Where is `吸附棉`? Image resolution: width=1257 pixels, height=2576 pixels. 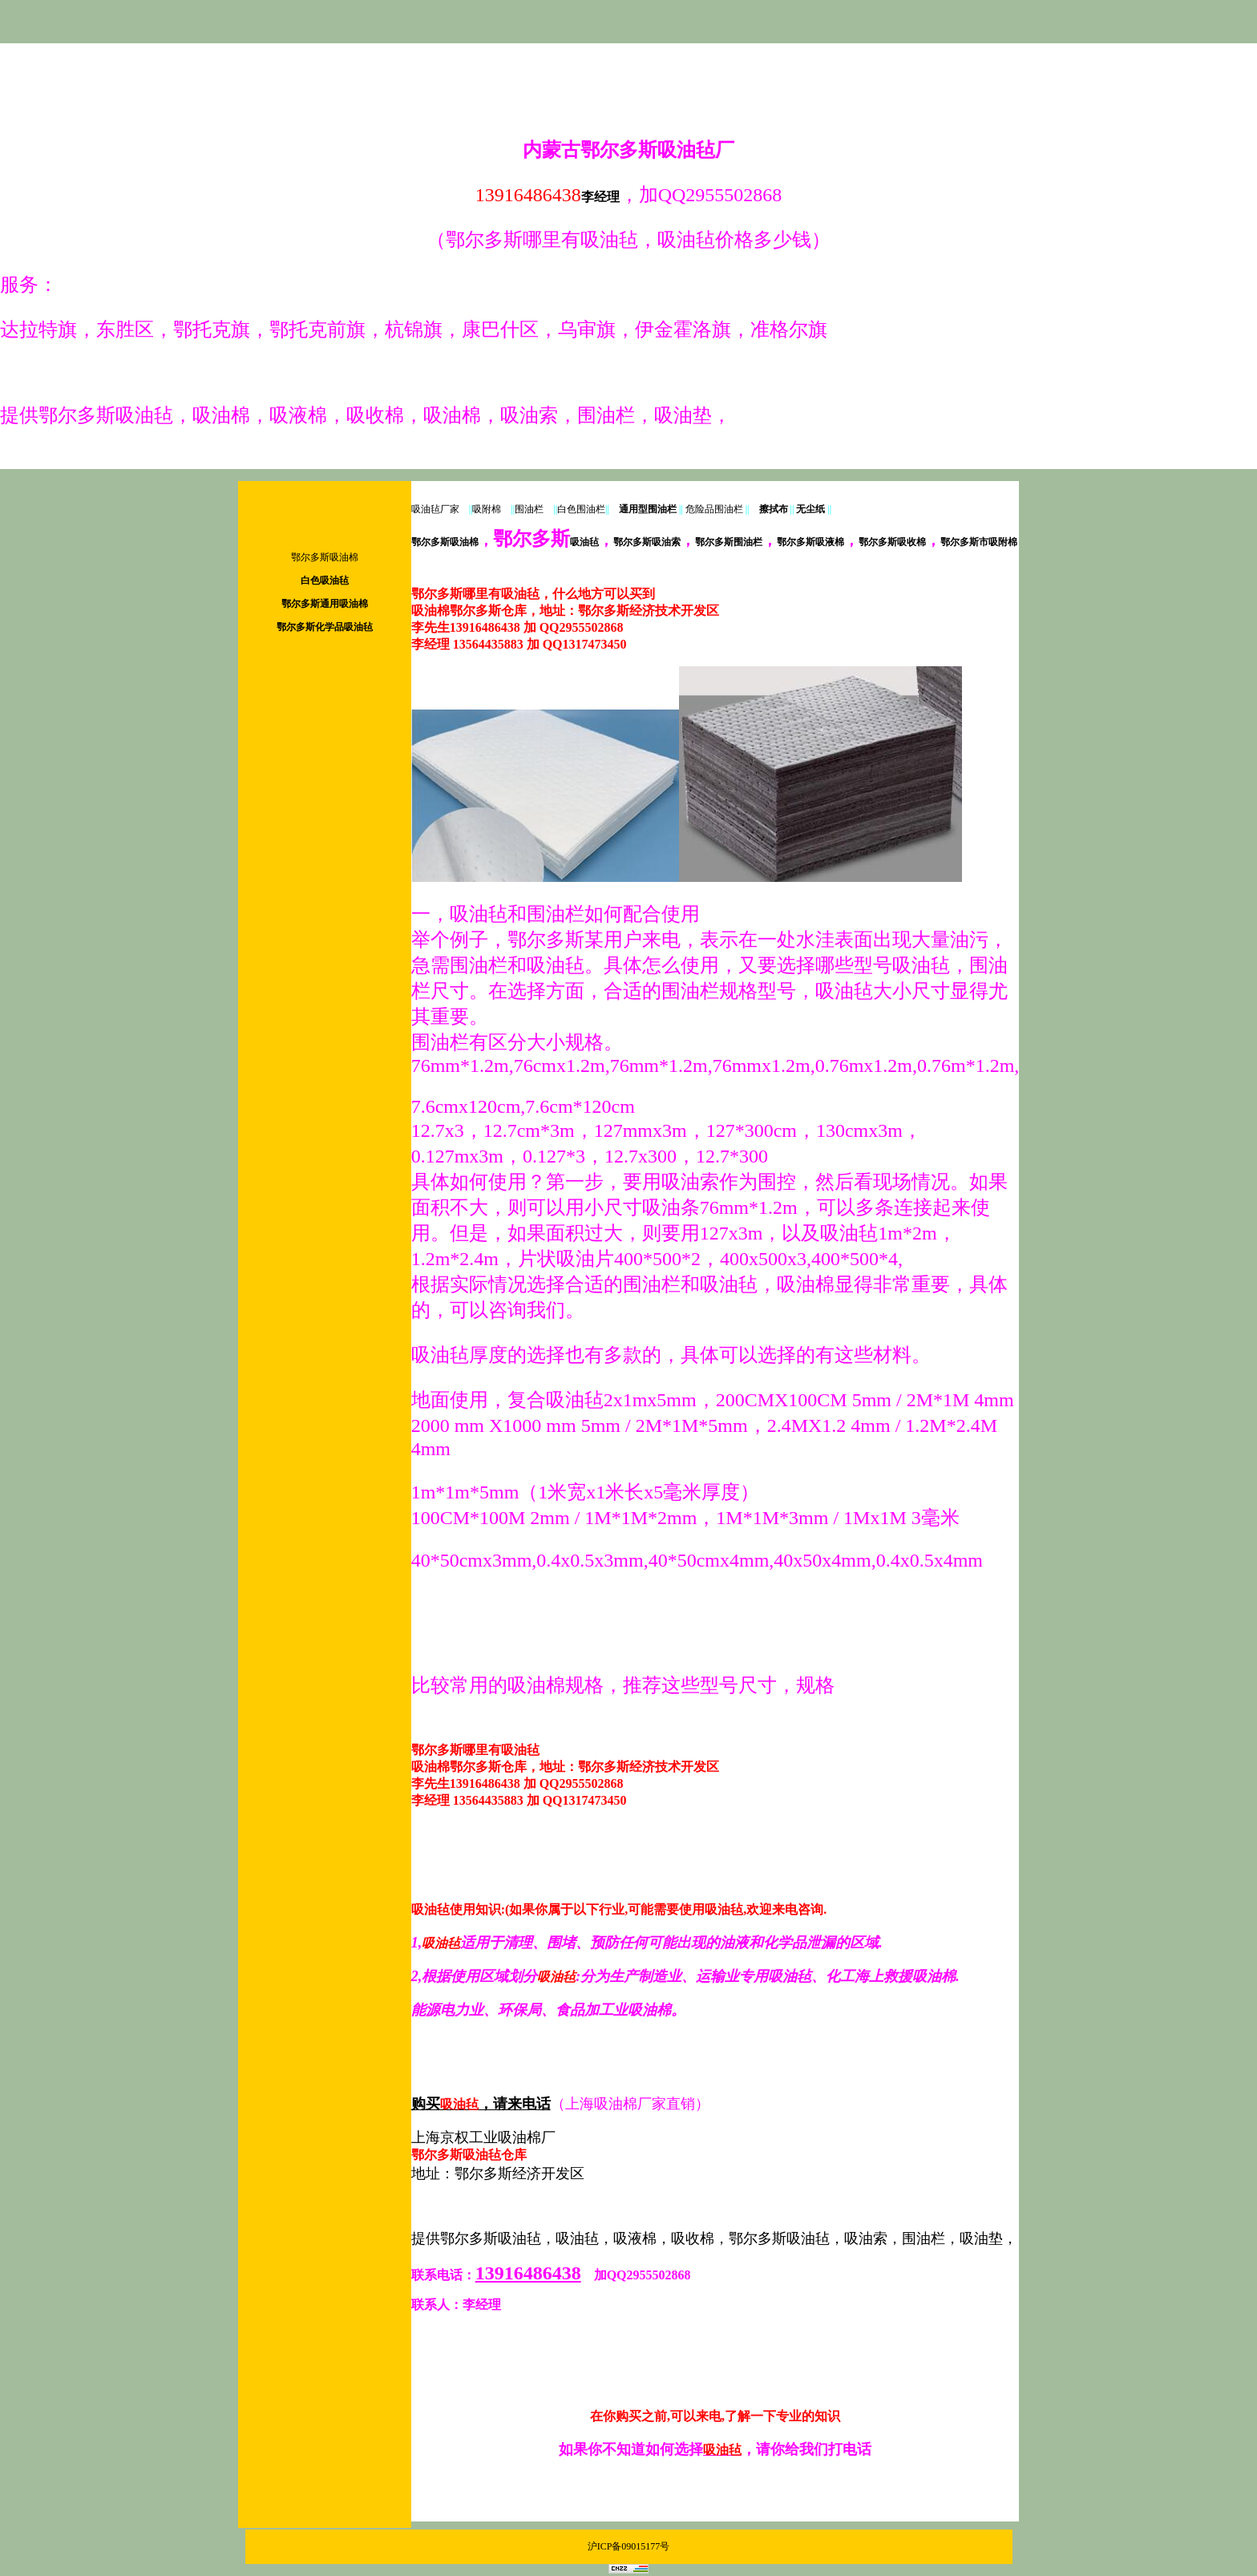 吸附棉 is located at coordinates (486, 509).